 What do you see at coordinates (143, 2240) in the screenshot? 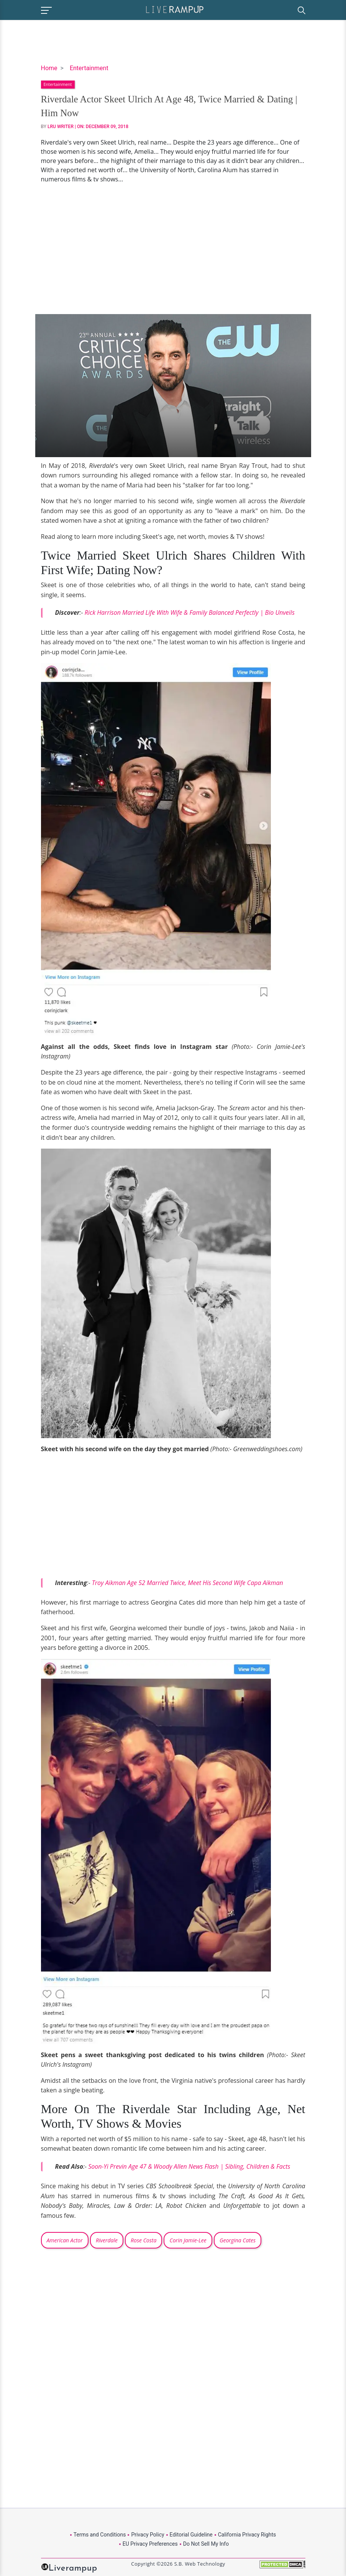
I see `Rose Costa` at bounding box center [143, 2240].